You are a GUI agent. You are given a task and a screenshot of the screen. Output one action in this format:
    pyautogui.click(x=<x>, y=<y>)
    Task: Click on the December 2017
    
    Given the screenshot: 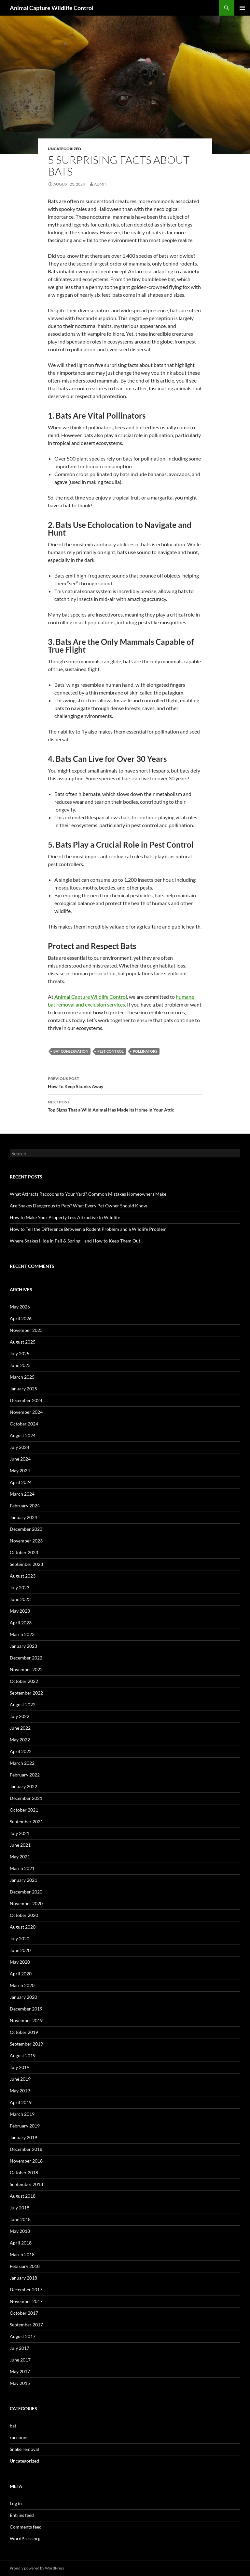 What is the action you would take?
    pyautogui.click(x=26, y=2289)
    